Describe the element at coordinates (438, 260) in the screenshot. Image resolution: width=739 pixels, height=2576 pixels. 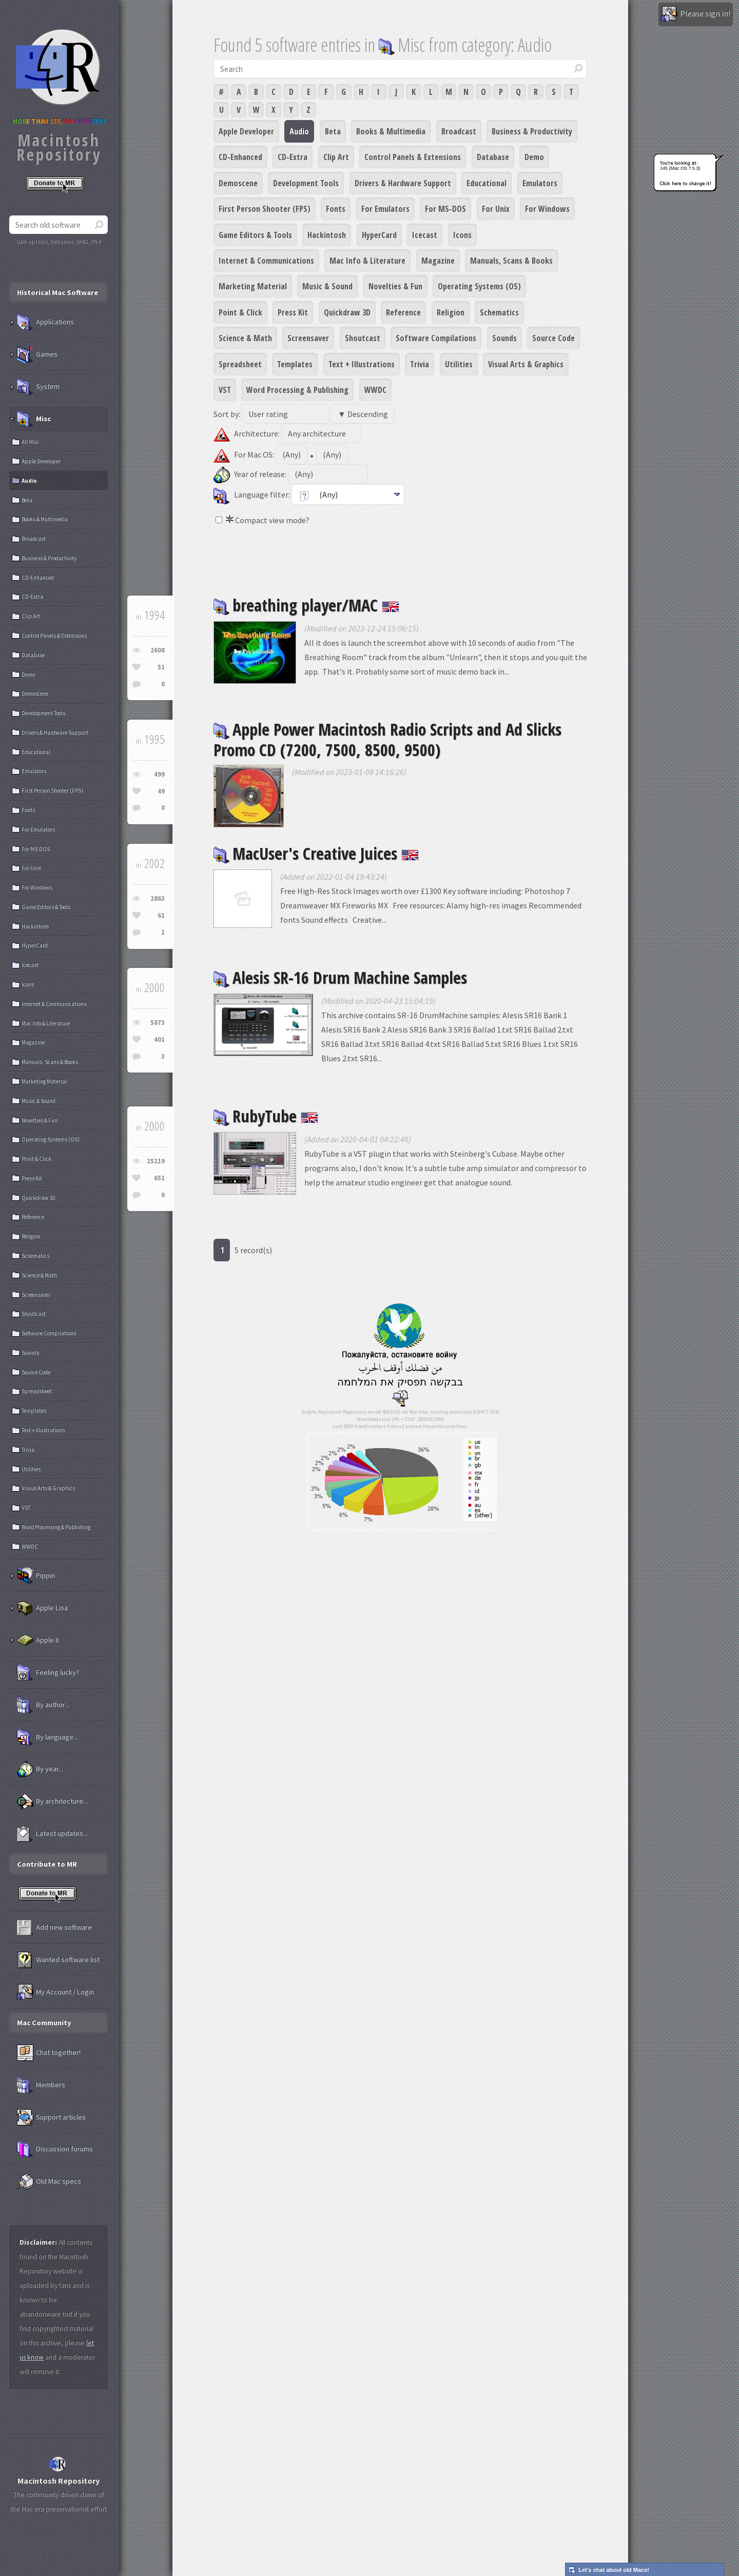
I see `Magazine` at that location.